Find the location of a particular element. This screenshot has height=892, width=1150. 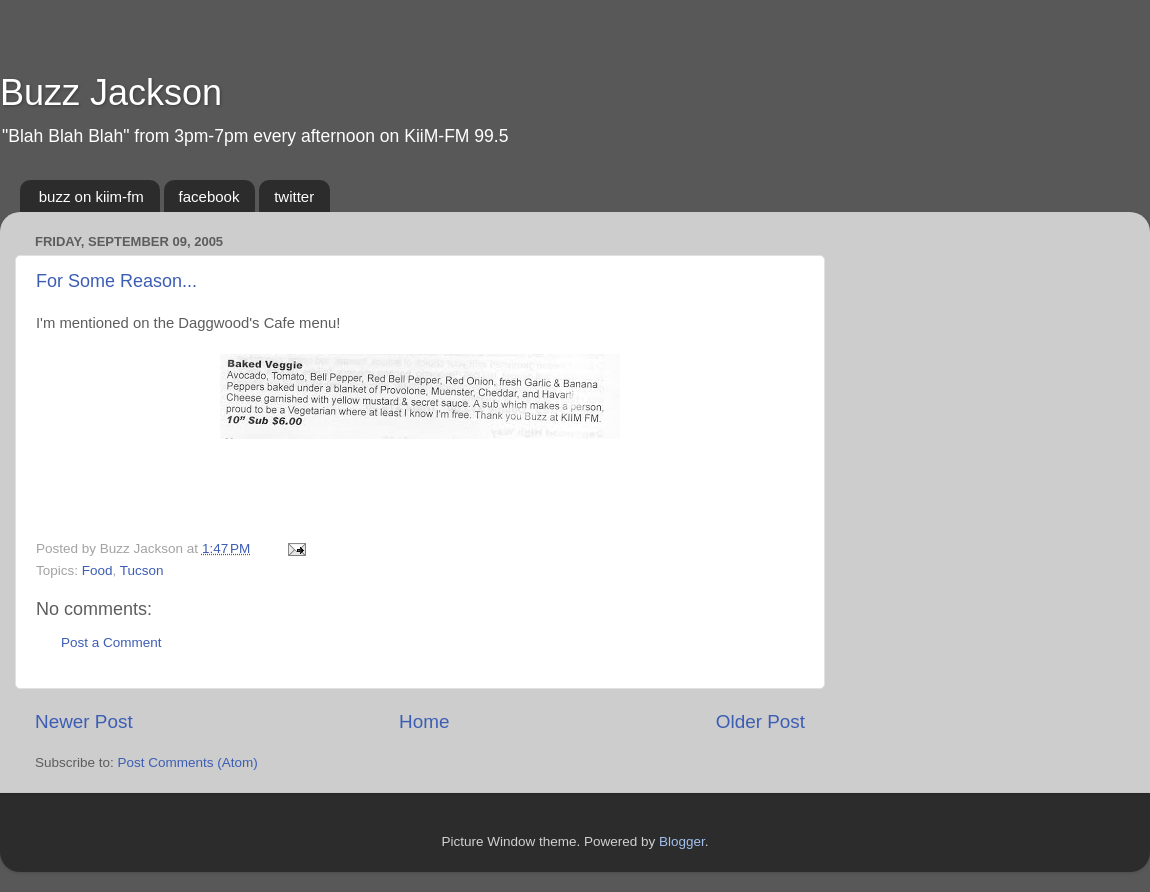

Blogger is located at coordinates (682, 841).